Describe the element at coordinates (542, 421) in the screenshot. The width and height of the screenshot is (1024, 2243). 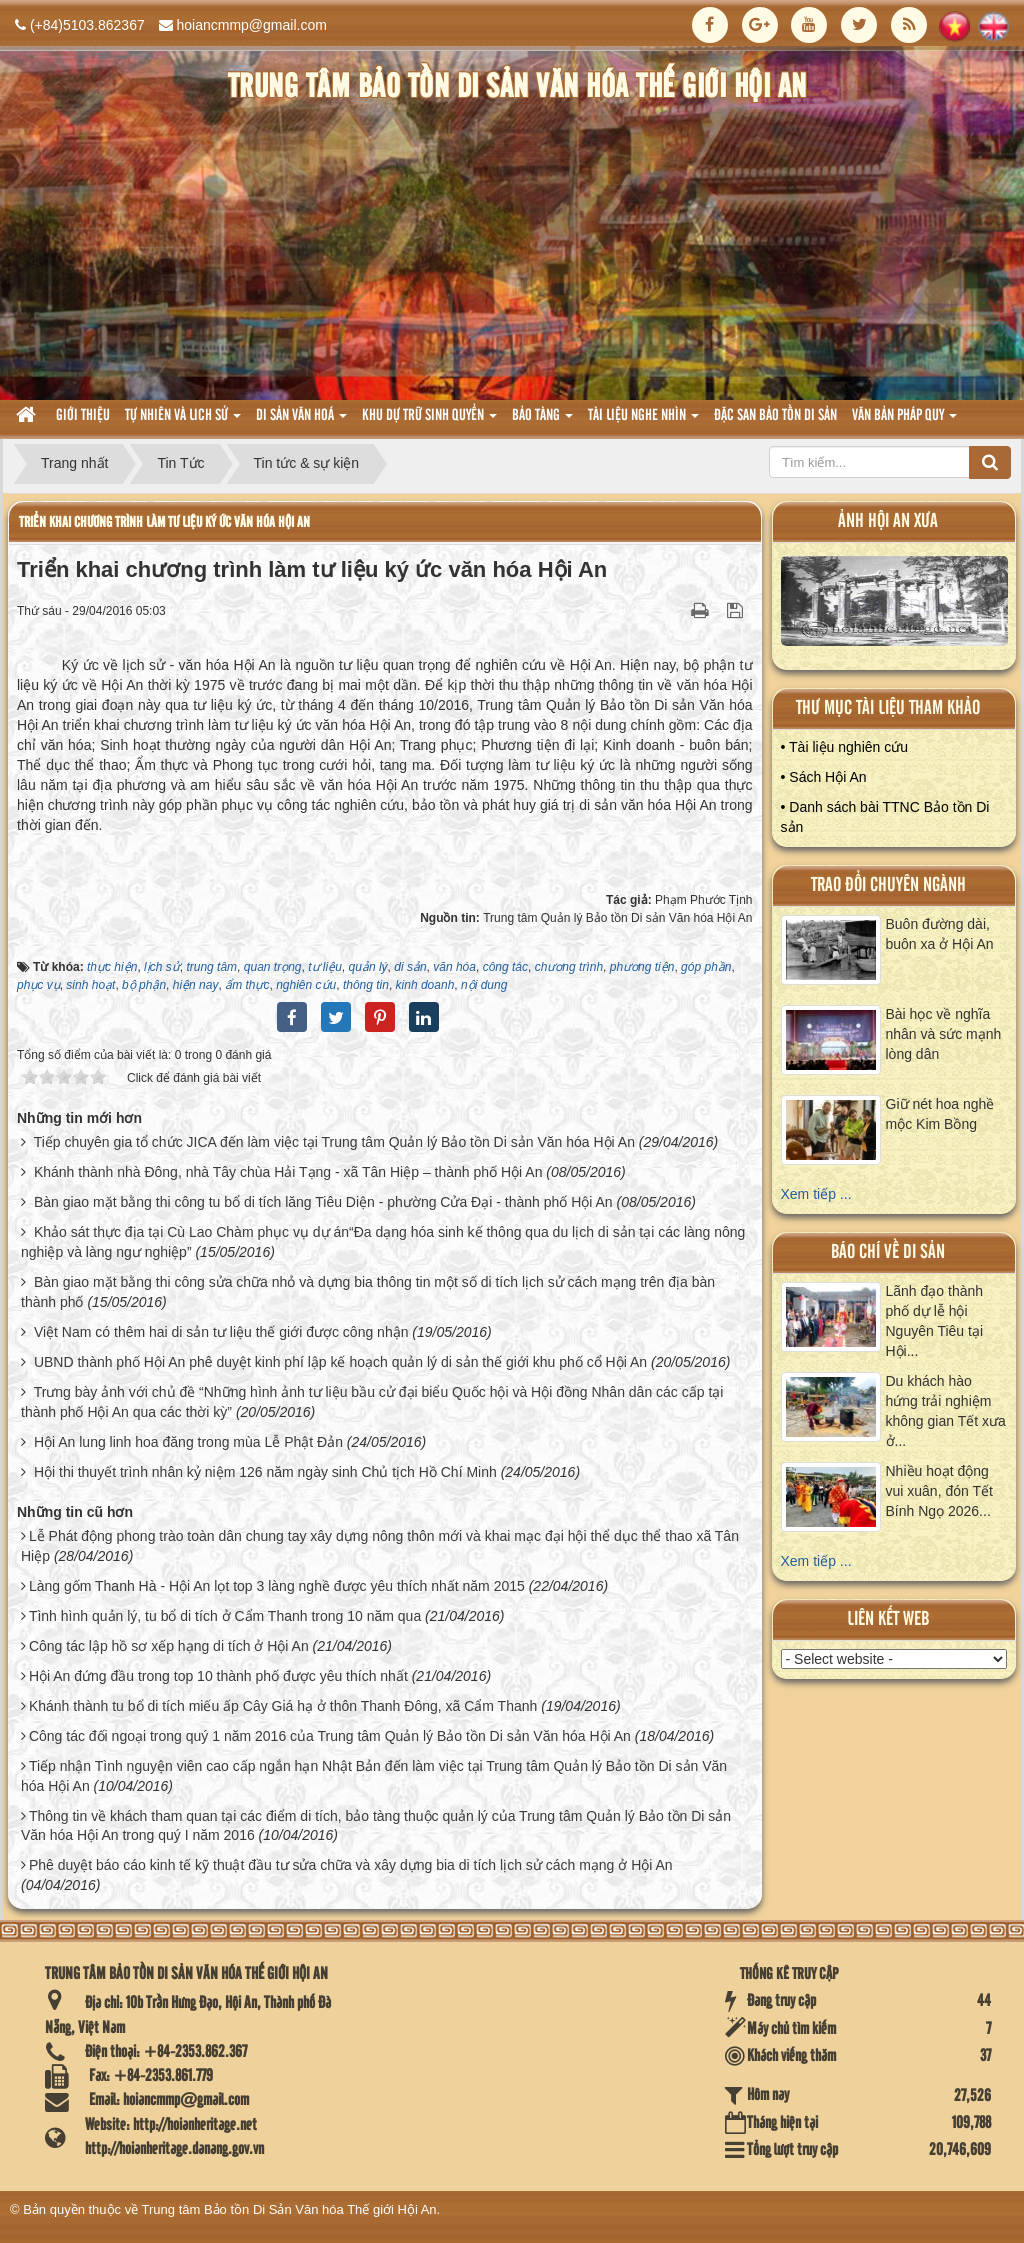
I see `Bảo tàng [button]` at that location.